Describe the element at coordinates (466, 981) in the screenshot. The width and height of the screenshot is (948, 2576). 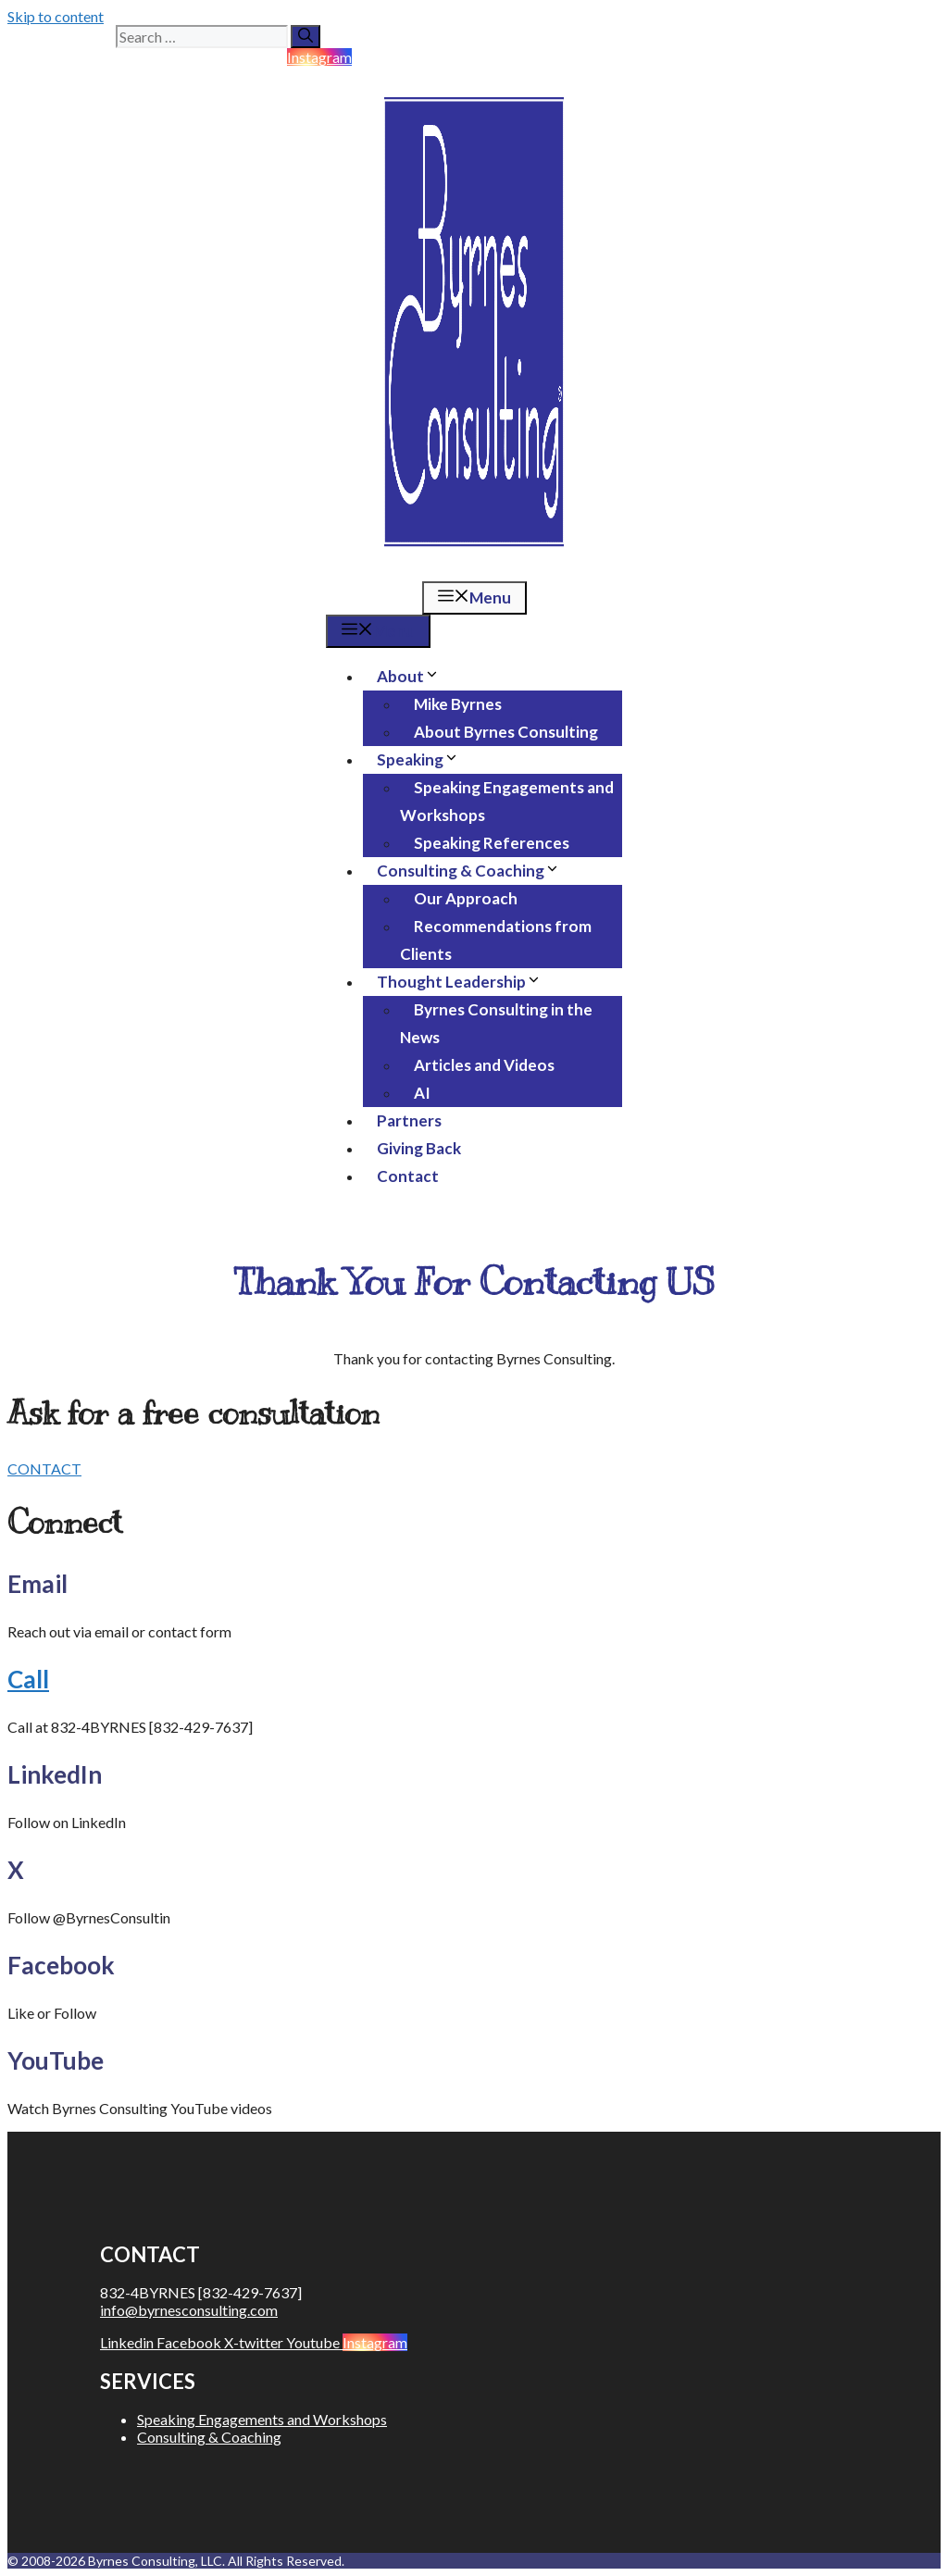
I see `Thought Leadership` at that location.